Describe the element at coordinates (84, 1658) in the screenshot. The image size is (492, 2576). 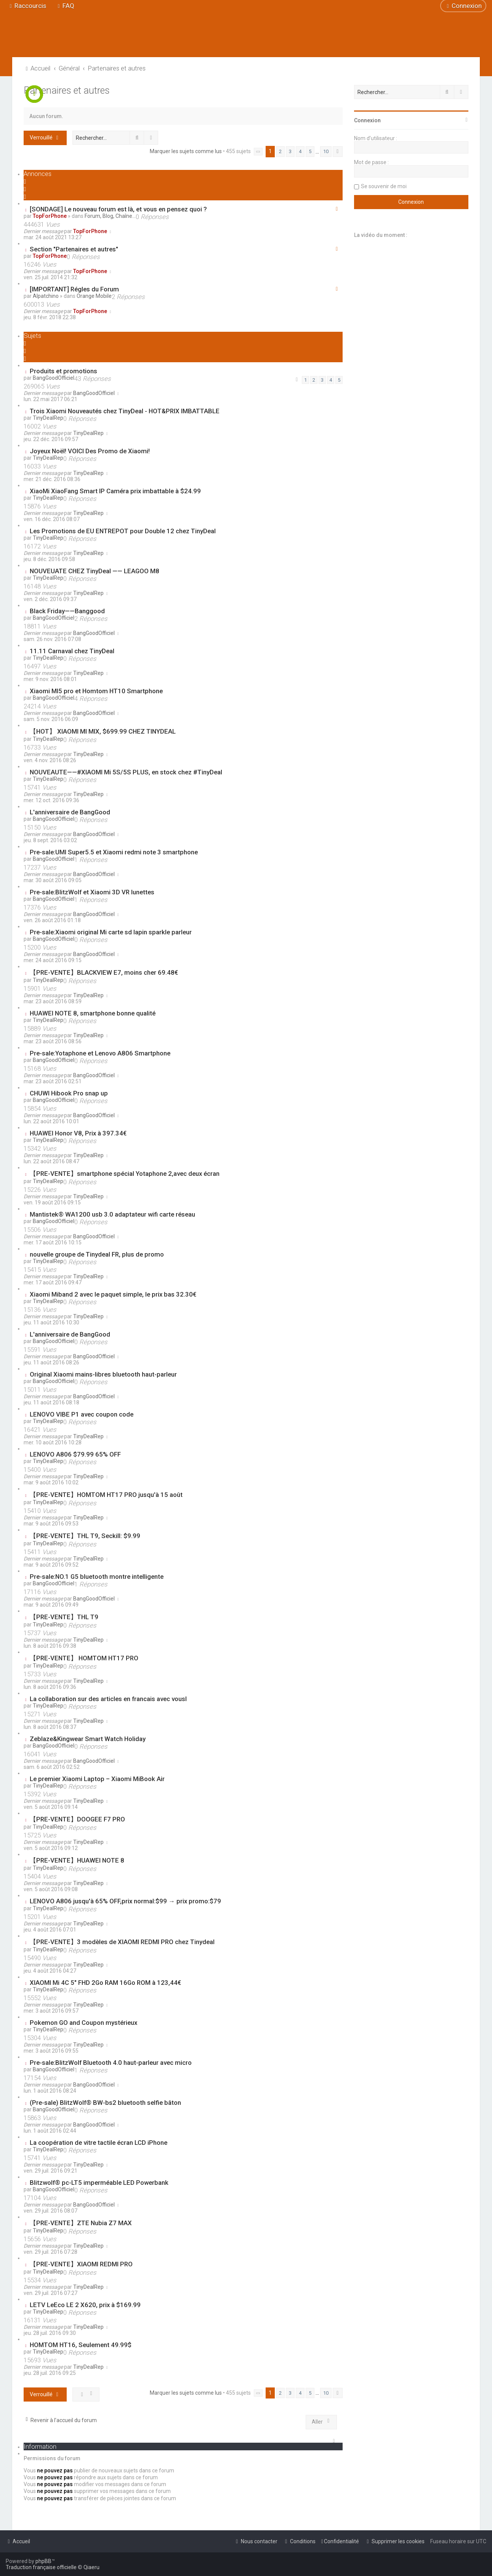
I see `【PRE-VENTE】 HOMTOM HT17 PRO` at that location.